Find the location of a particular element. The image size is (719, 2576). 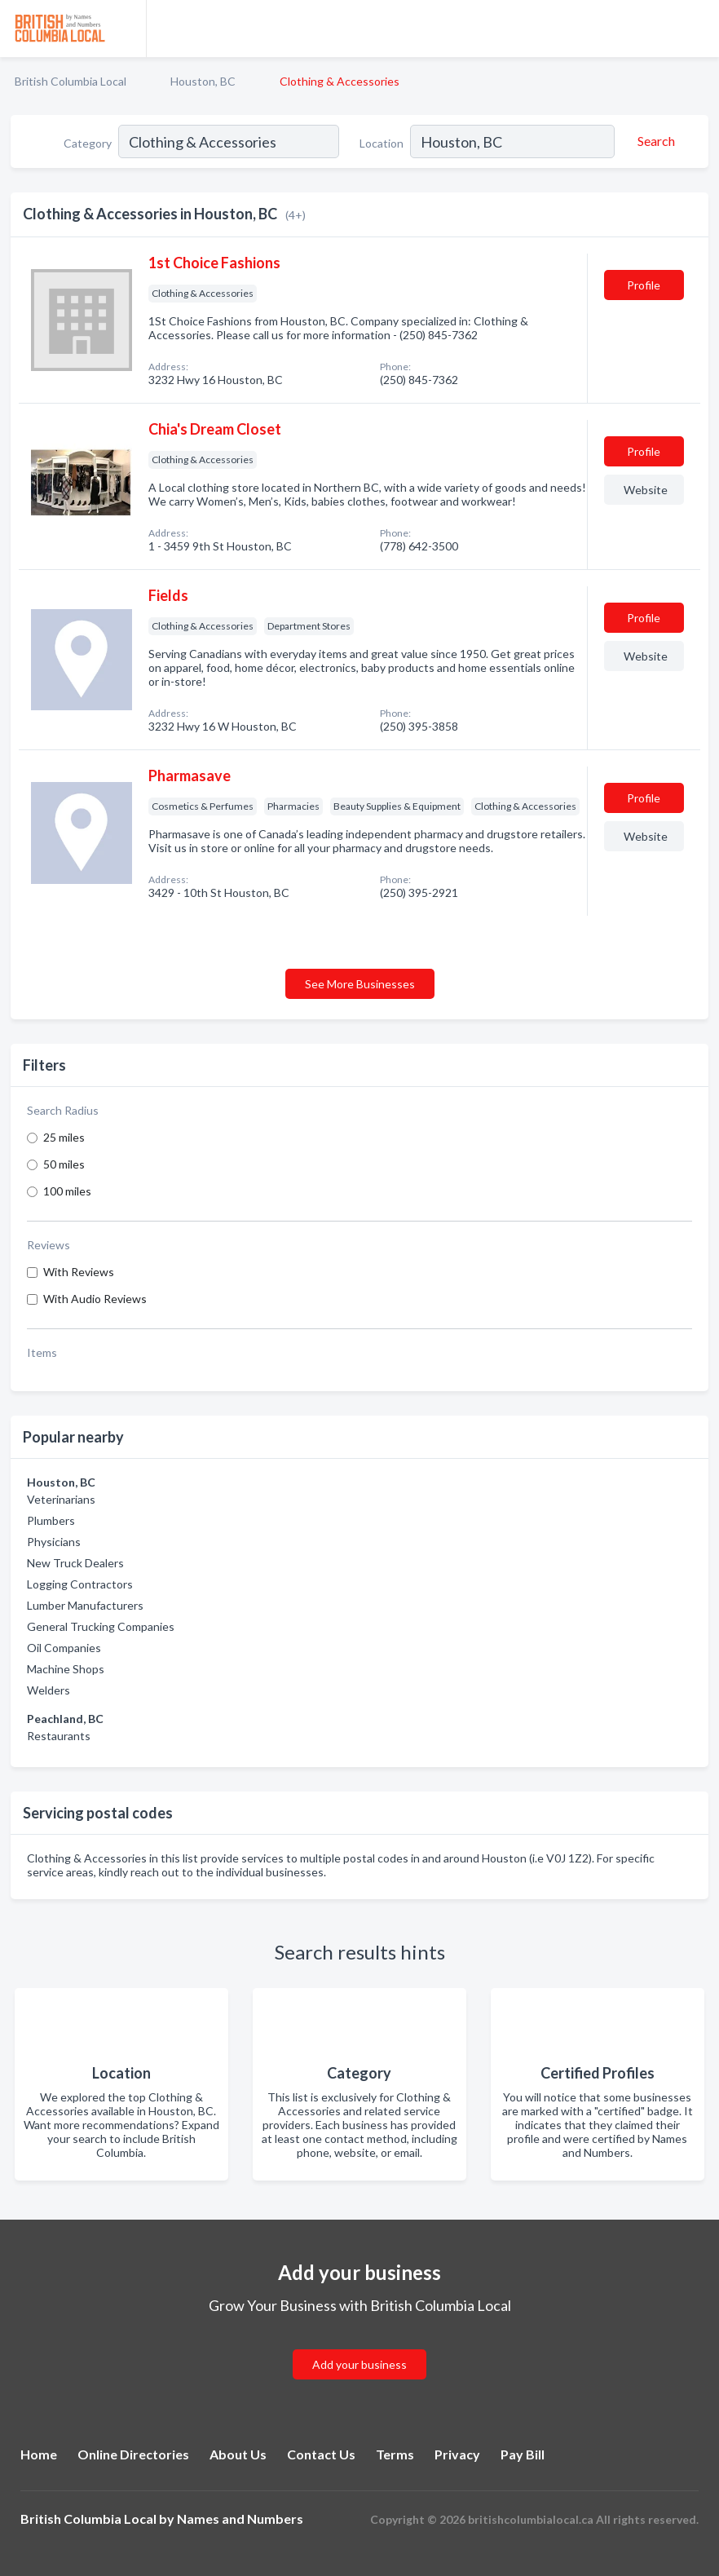

Location is located at coordinates (382, 143).